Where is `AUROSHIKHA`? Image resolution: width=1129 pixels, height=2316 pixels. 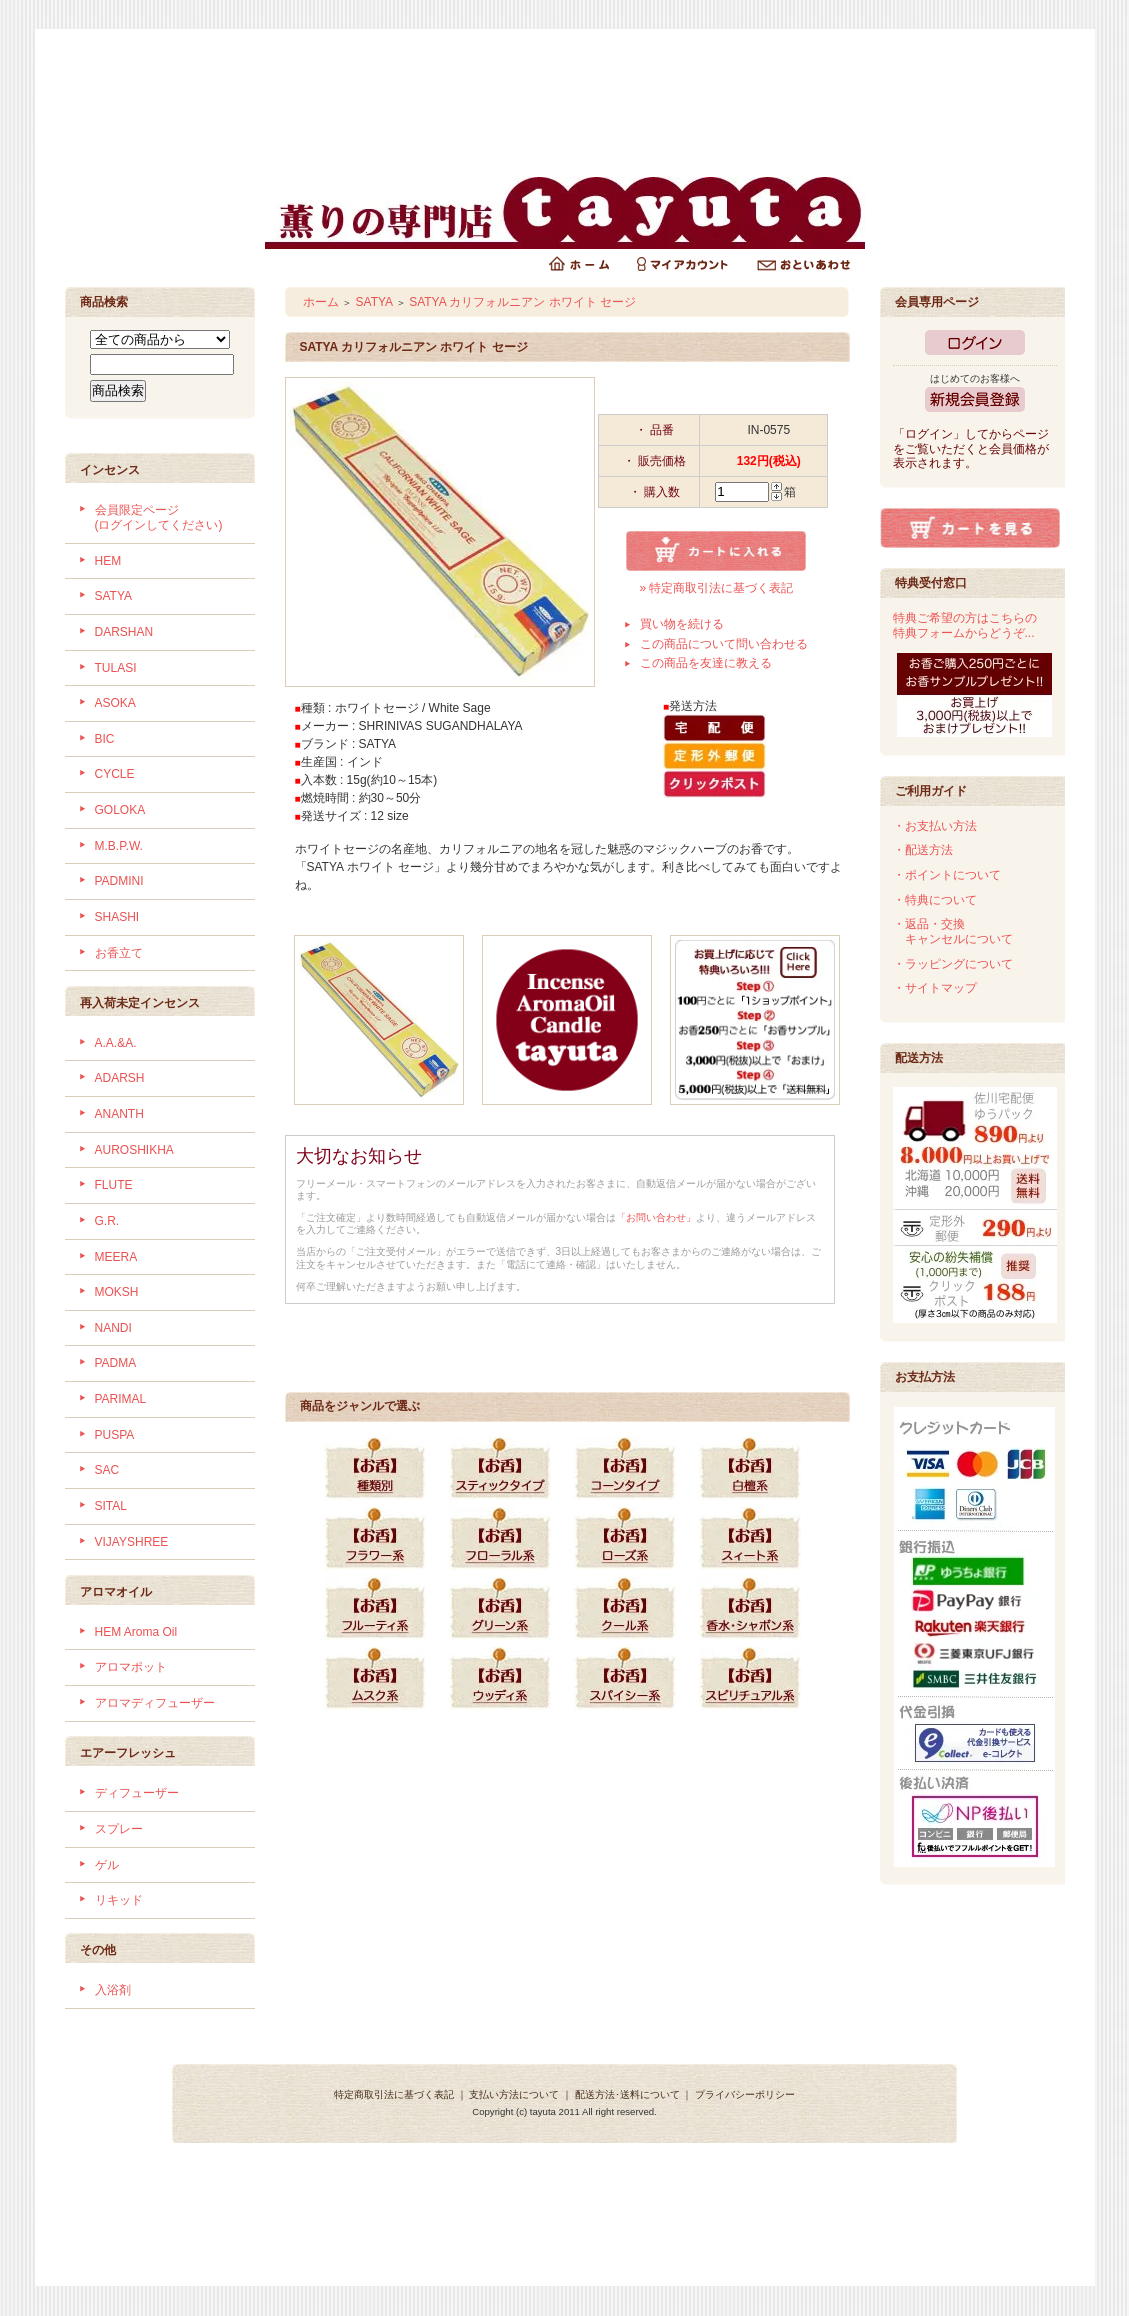 AUROSHIKHA is located at coordinates (134, 1150).